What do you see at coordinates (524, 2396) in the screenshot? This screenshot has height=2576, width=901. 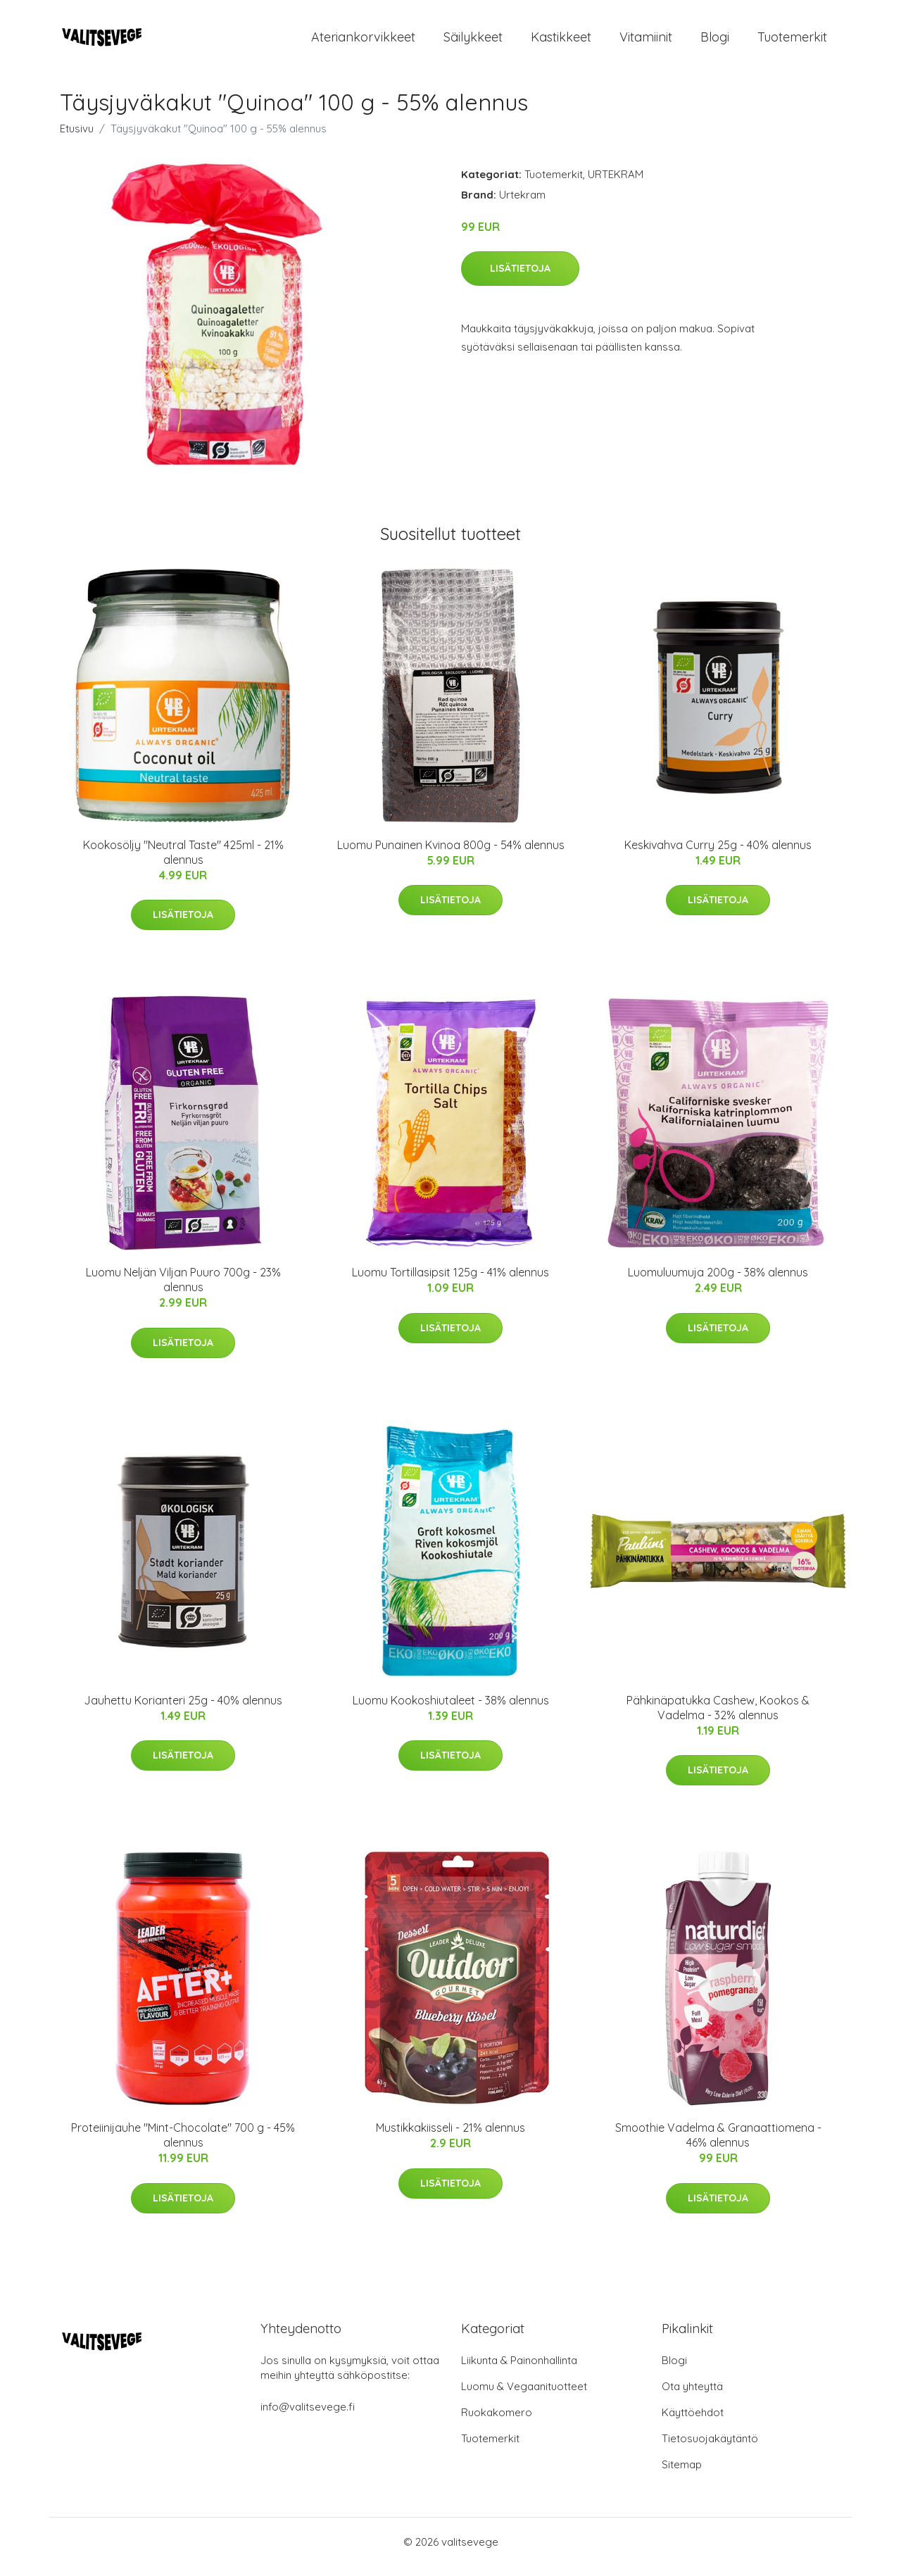 I see `Luomu & Vegaanituotteet` at bounding box center [524, 2396].